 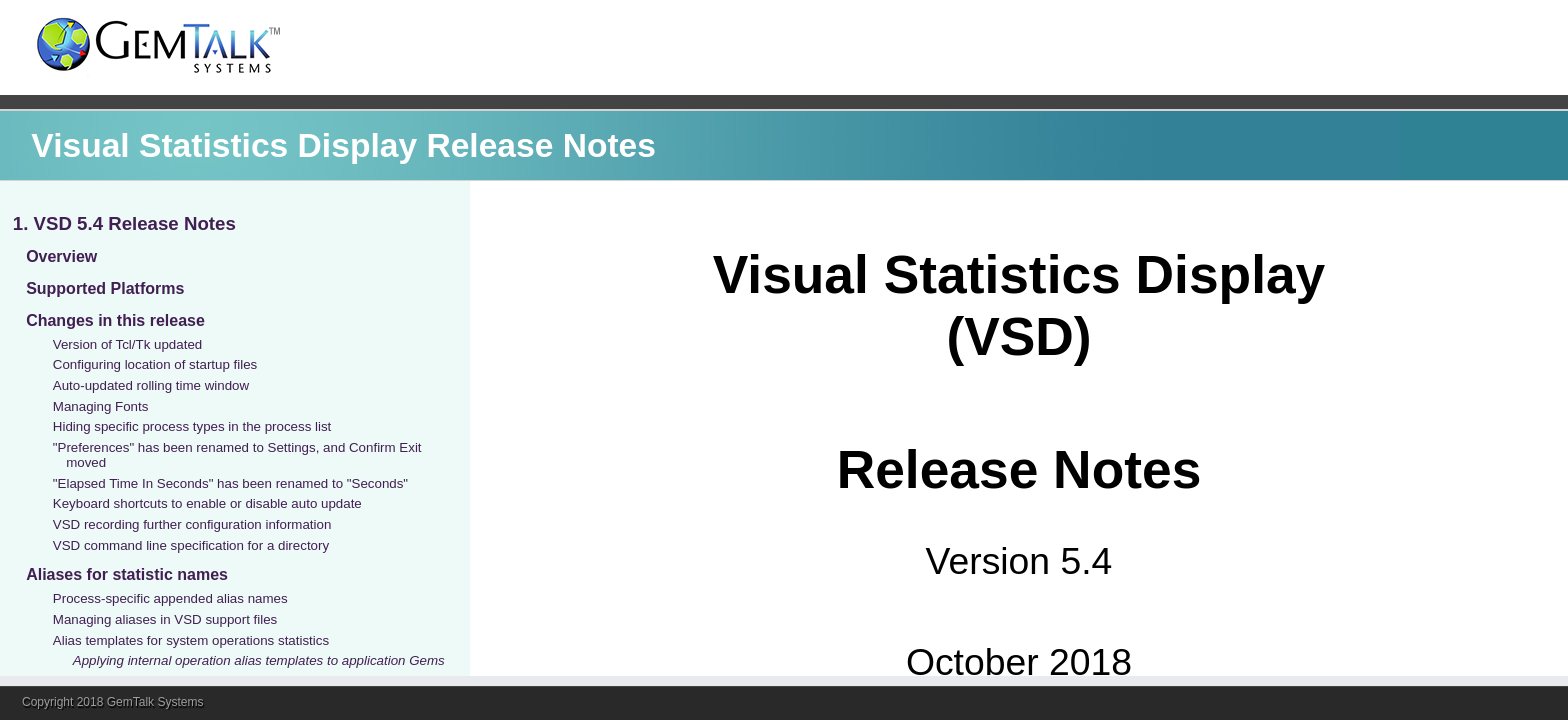 What do you see at coordinates (207, 503) in the screenshot?
I see `Keyboard shortcuts to enable or disable auto update` at bounding box center [207, 503].